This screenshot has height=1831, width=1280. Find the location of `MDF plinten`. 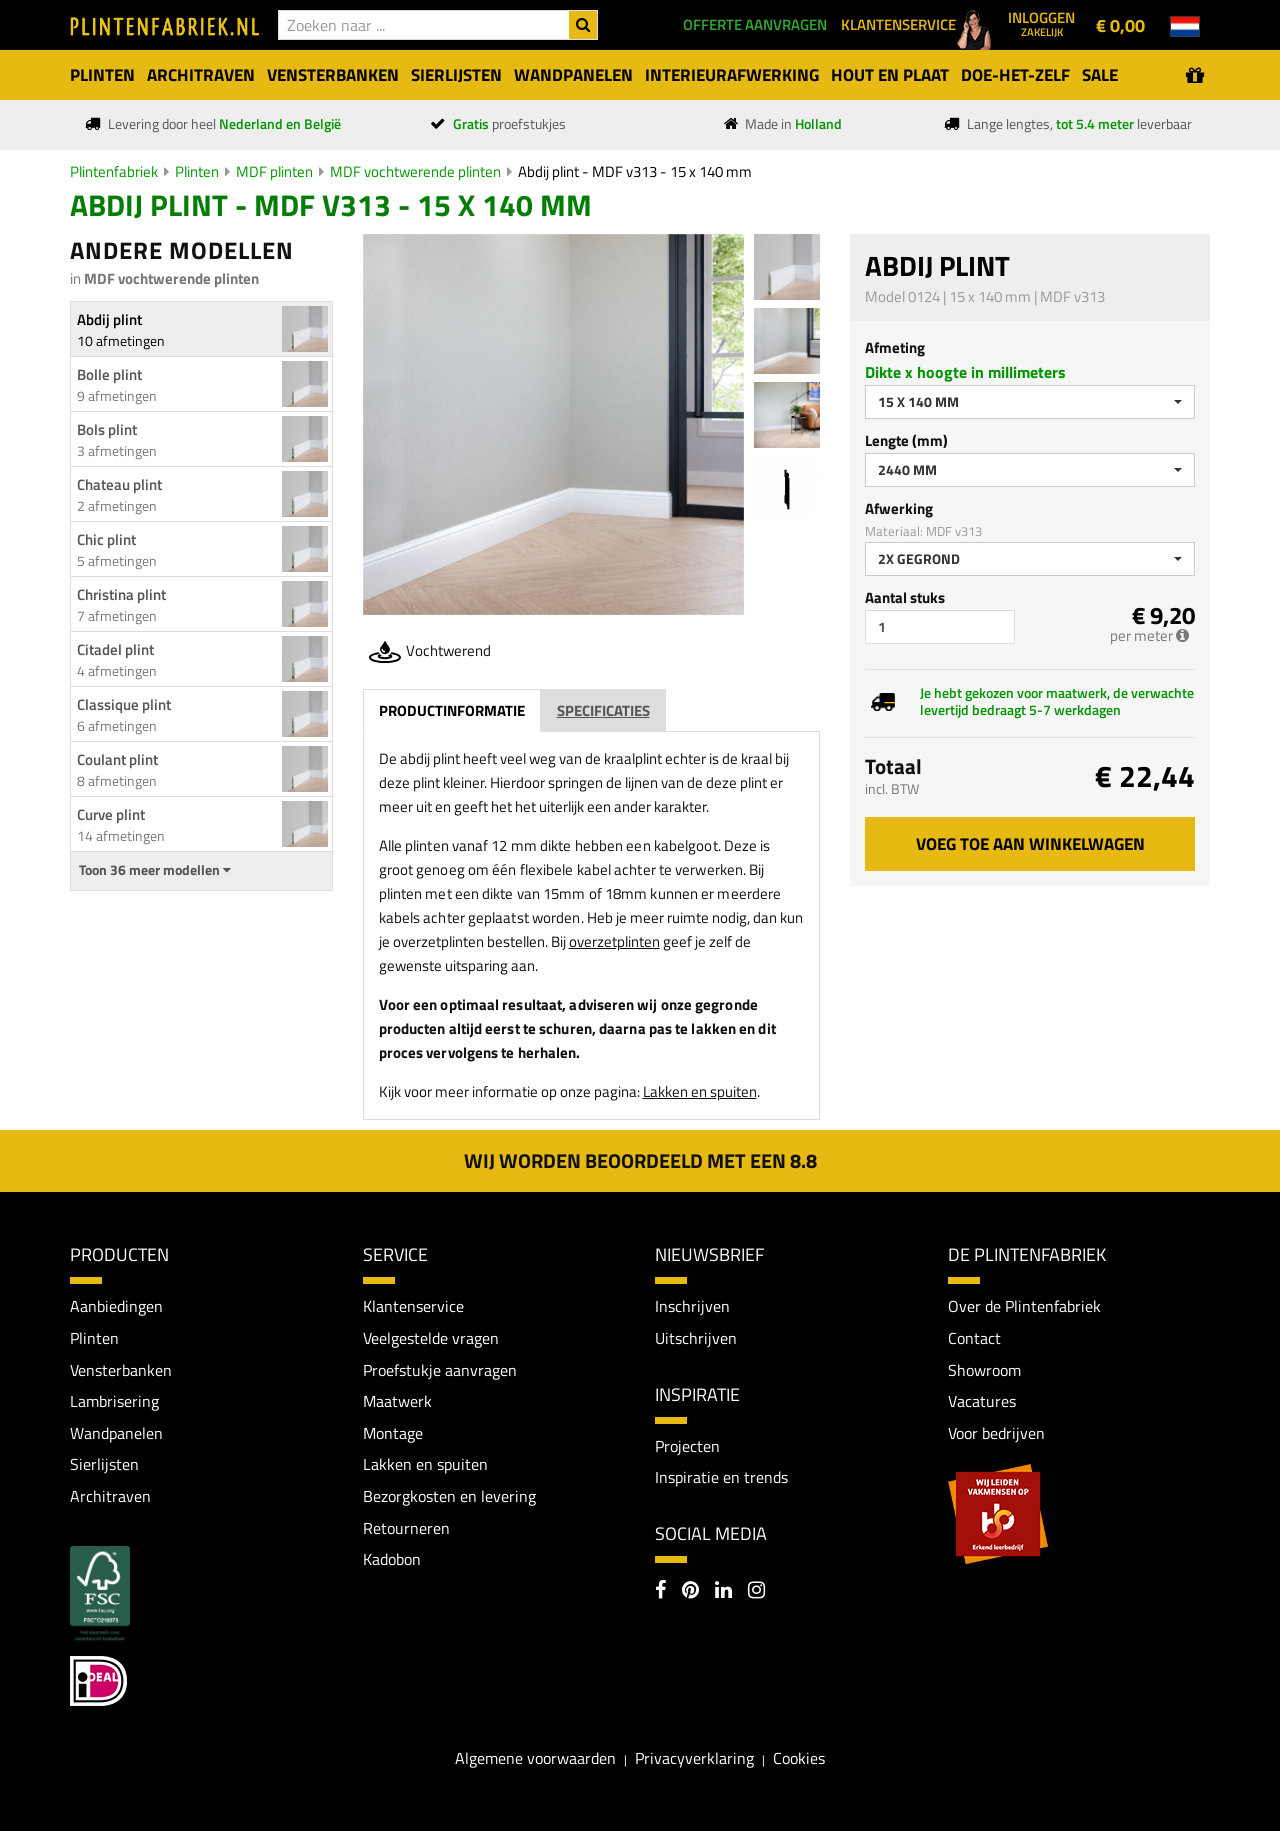

MDF plinten is located at coordinates (274, 171).